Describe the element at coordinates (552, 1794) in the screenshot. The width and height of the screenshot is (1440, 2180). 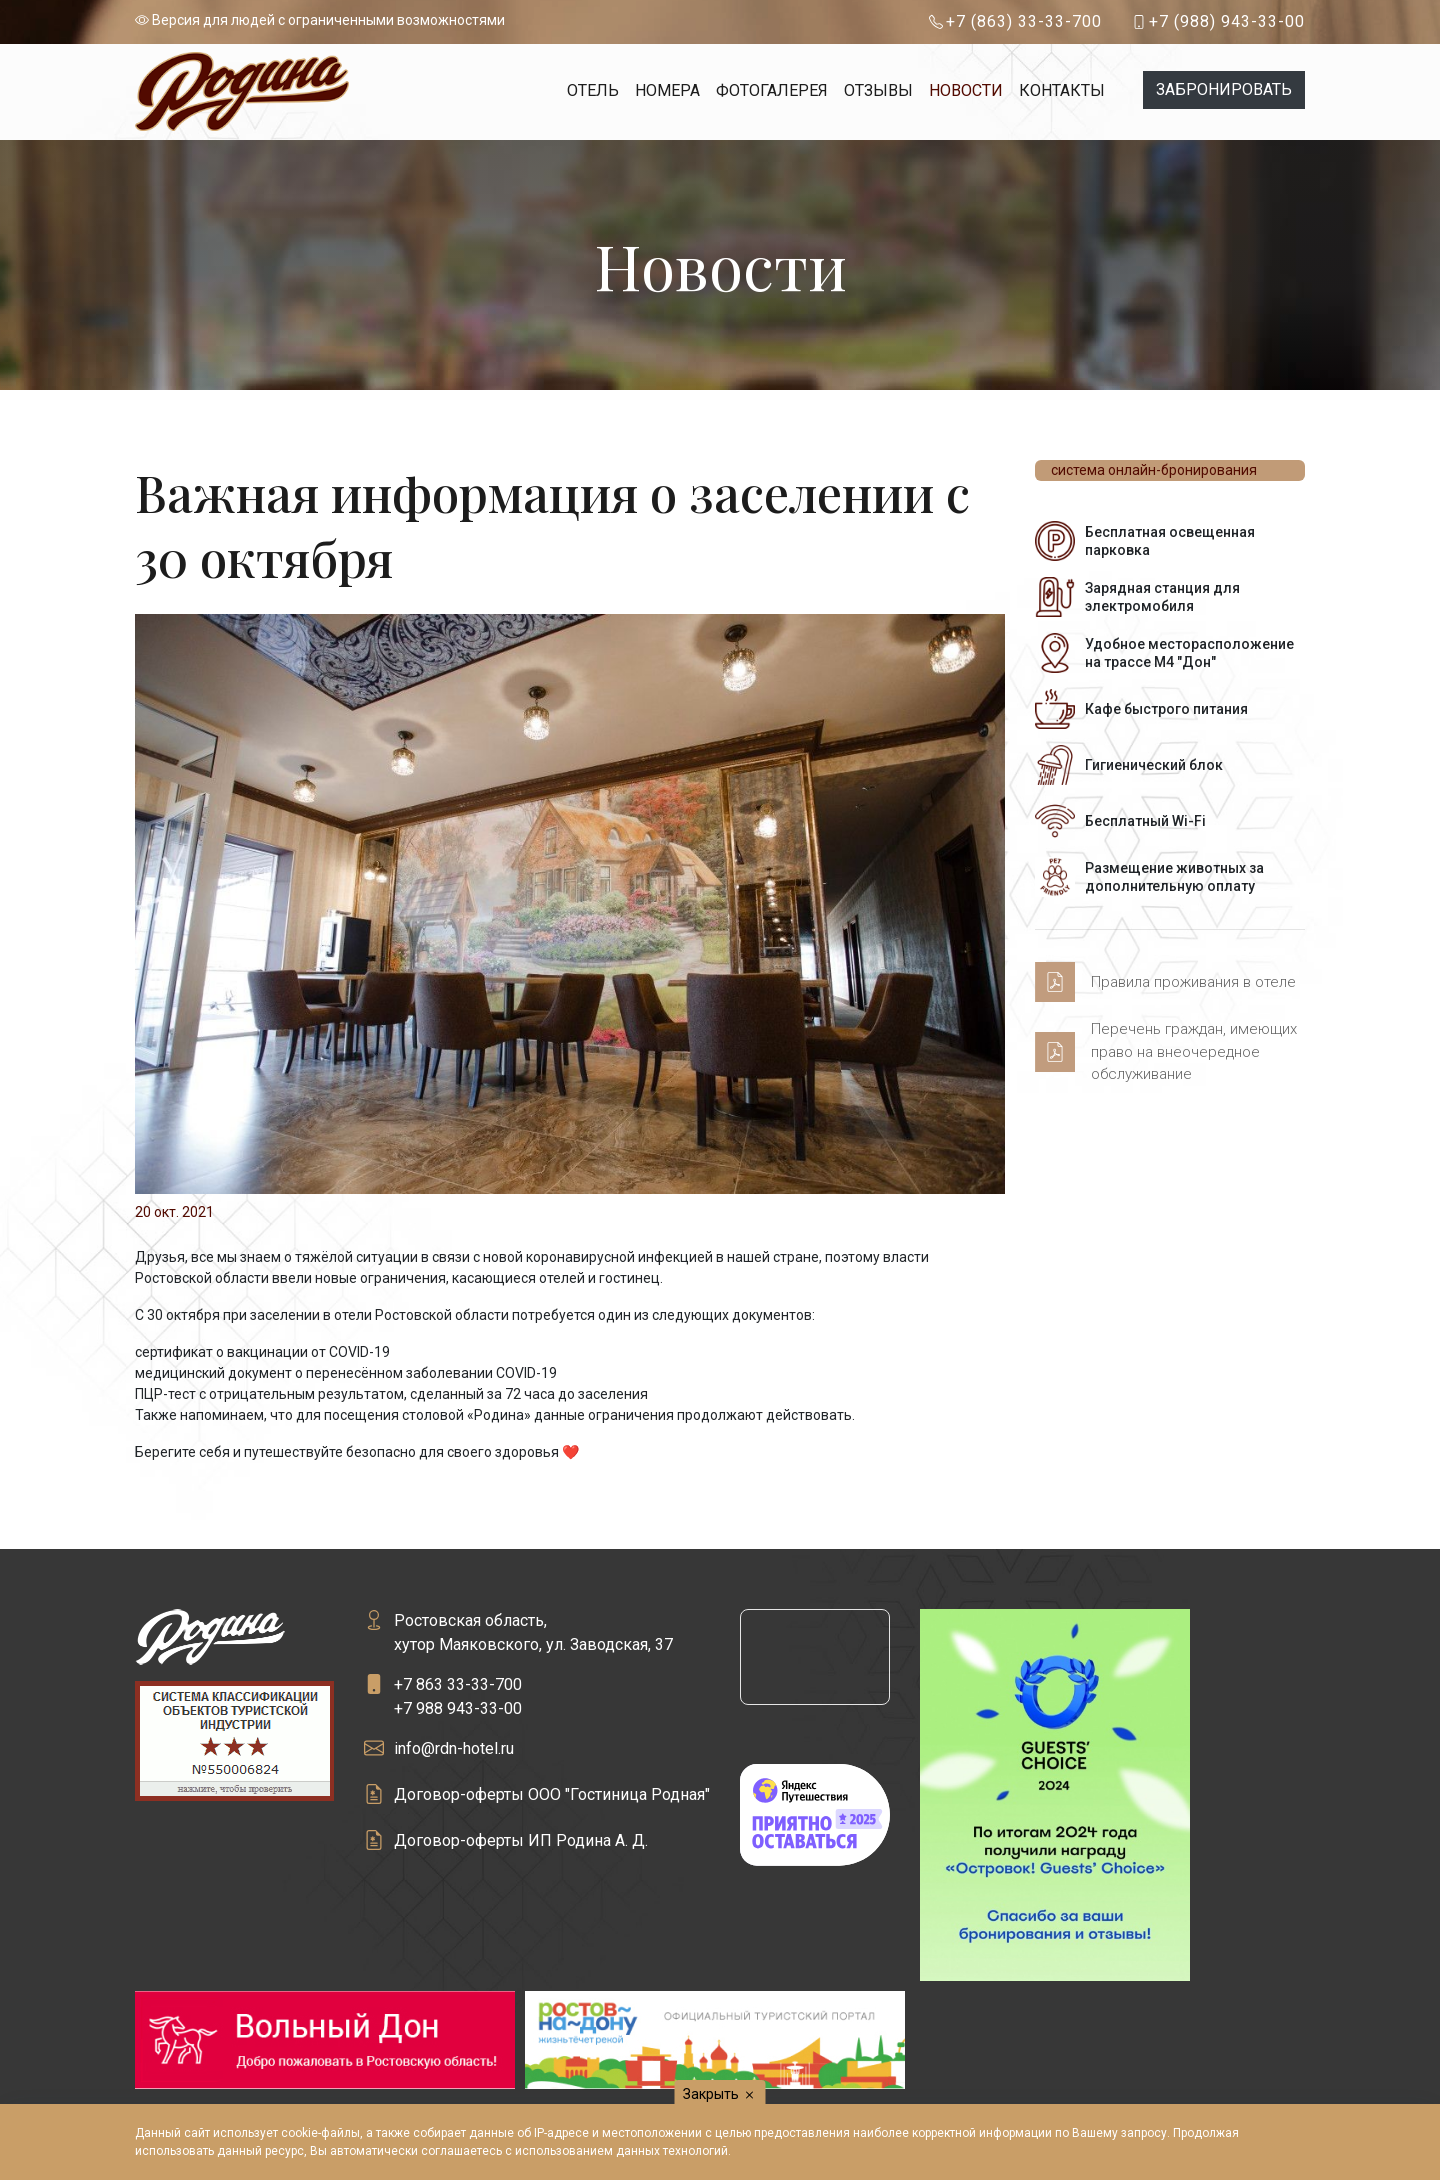
I see `Договор-оферты ООО "Гостиница Родная"` at that location.